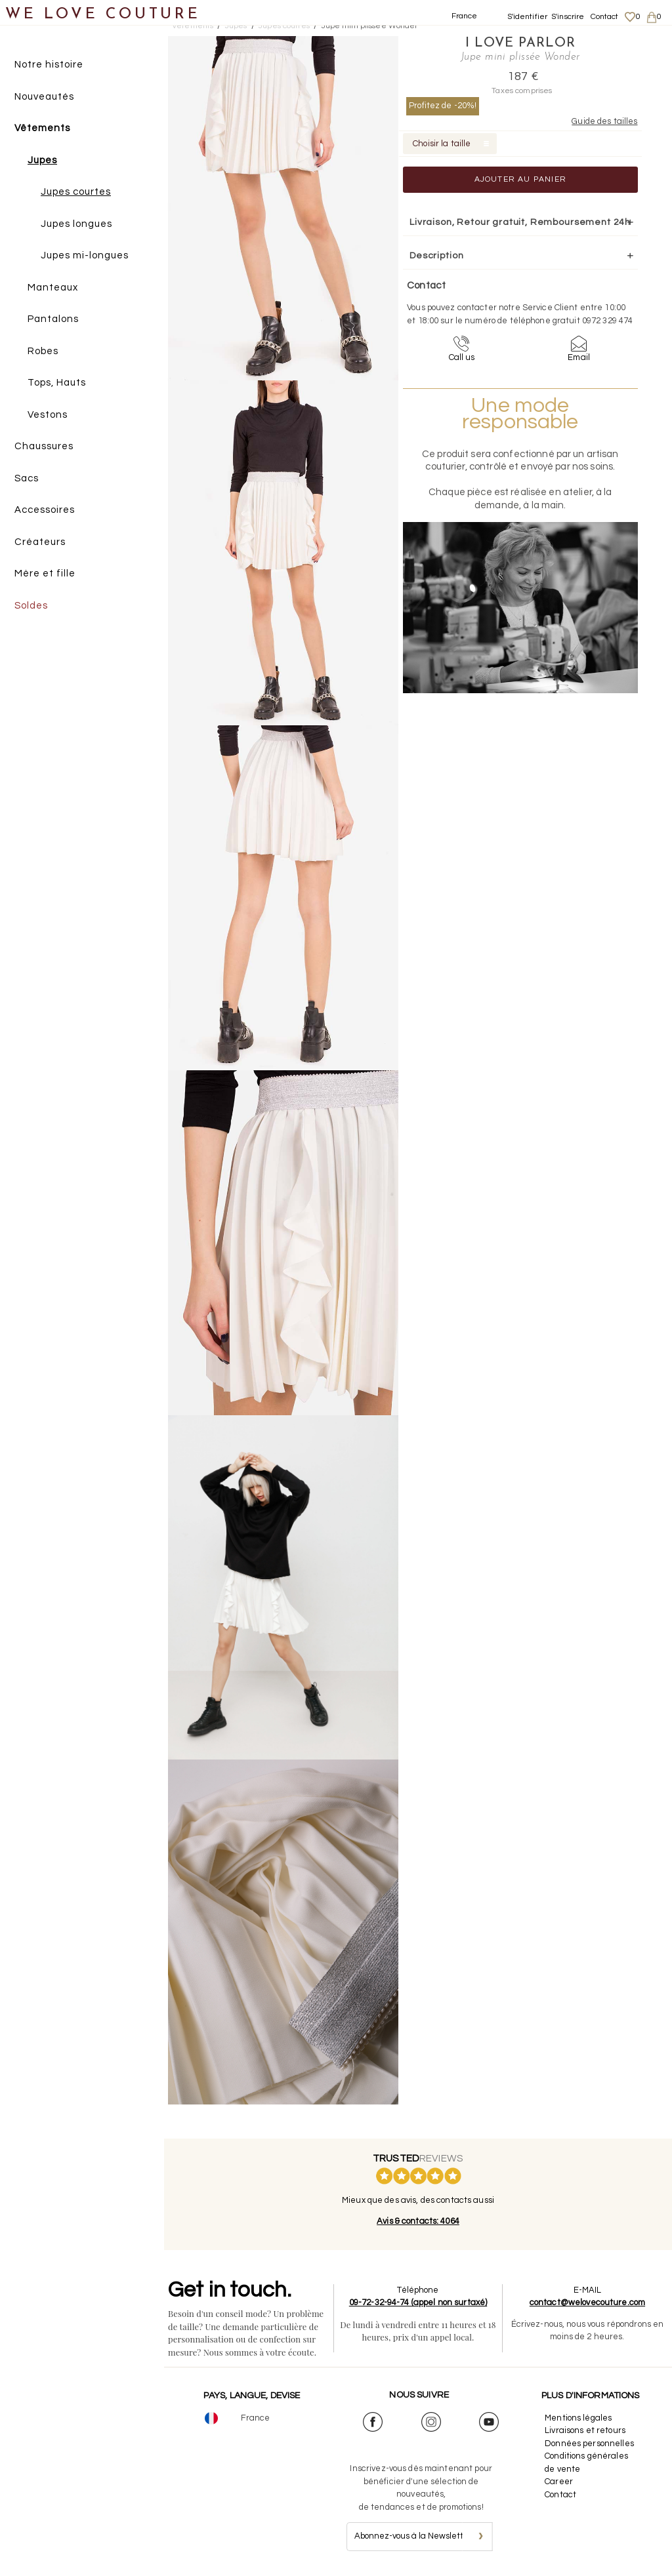 The image size is (672, 2576). What do you see at coordinates (48, 415) in the screenshot?
I see `Vestons` at bounding box center [48, 415].